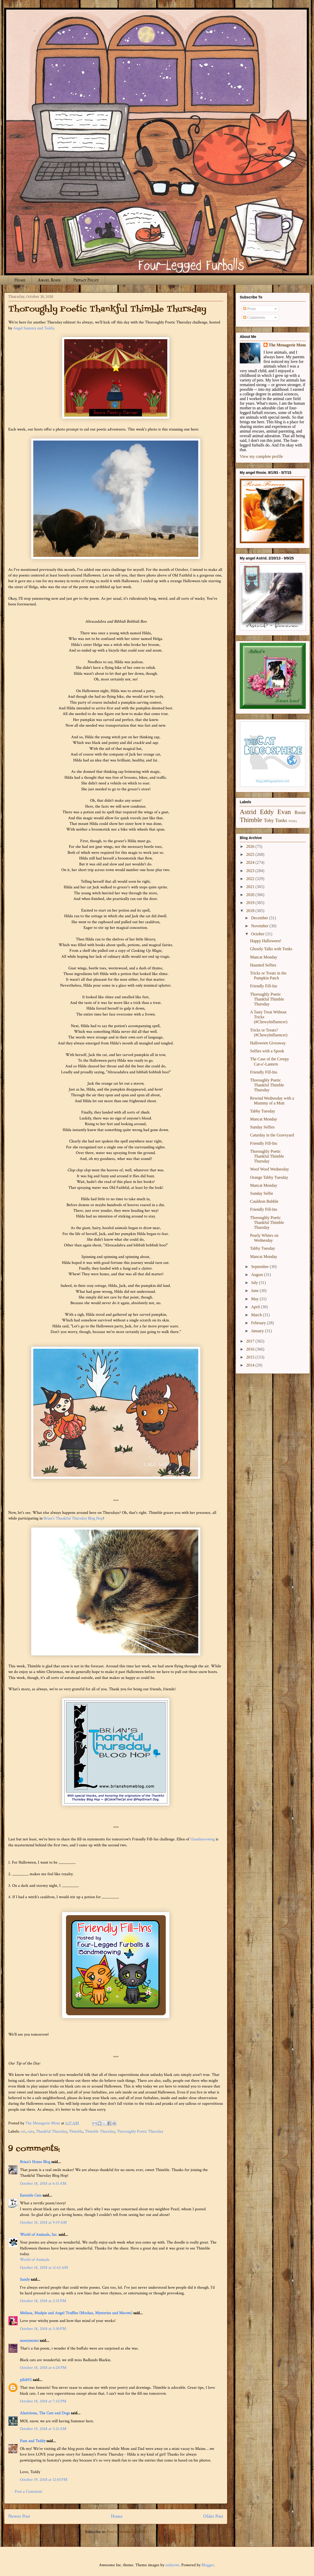  Describe the element at coordinates (250, 854) in the screenshot. I see `2025` at that location.